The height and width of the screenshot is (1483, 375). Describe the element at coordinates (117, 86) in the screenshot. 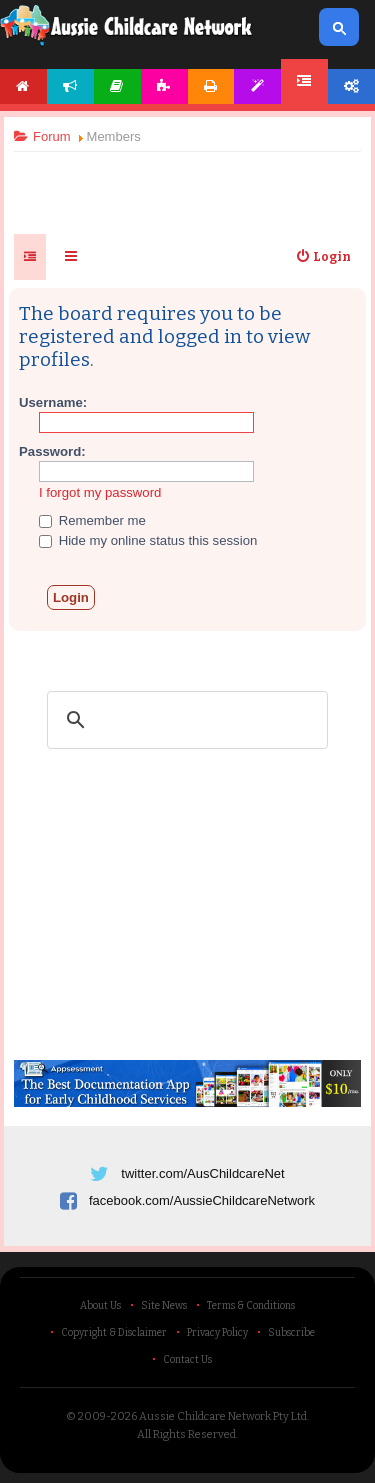

I see `Articles` at that location.